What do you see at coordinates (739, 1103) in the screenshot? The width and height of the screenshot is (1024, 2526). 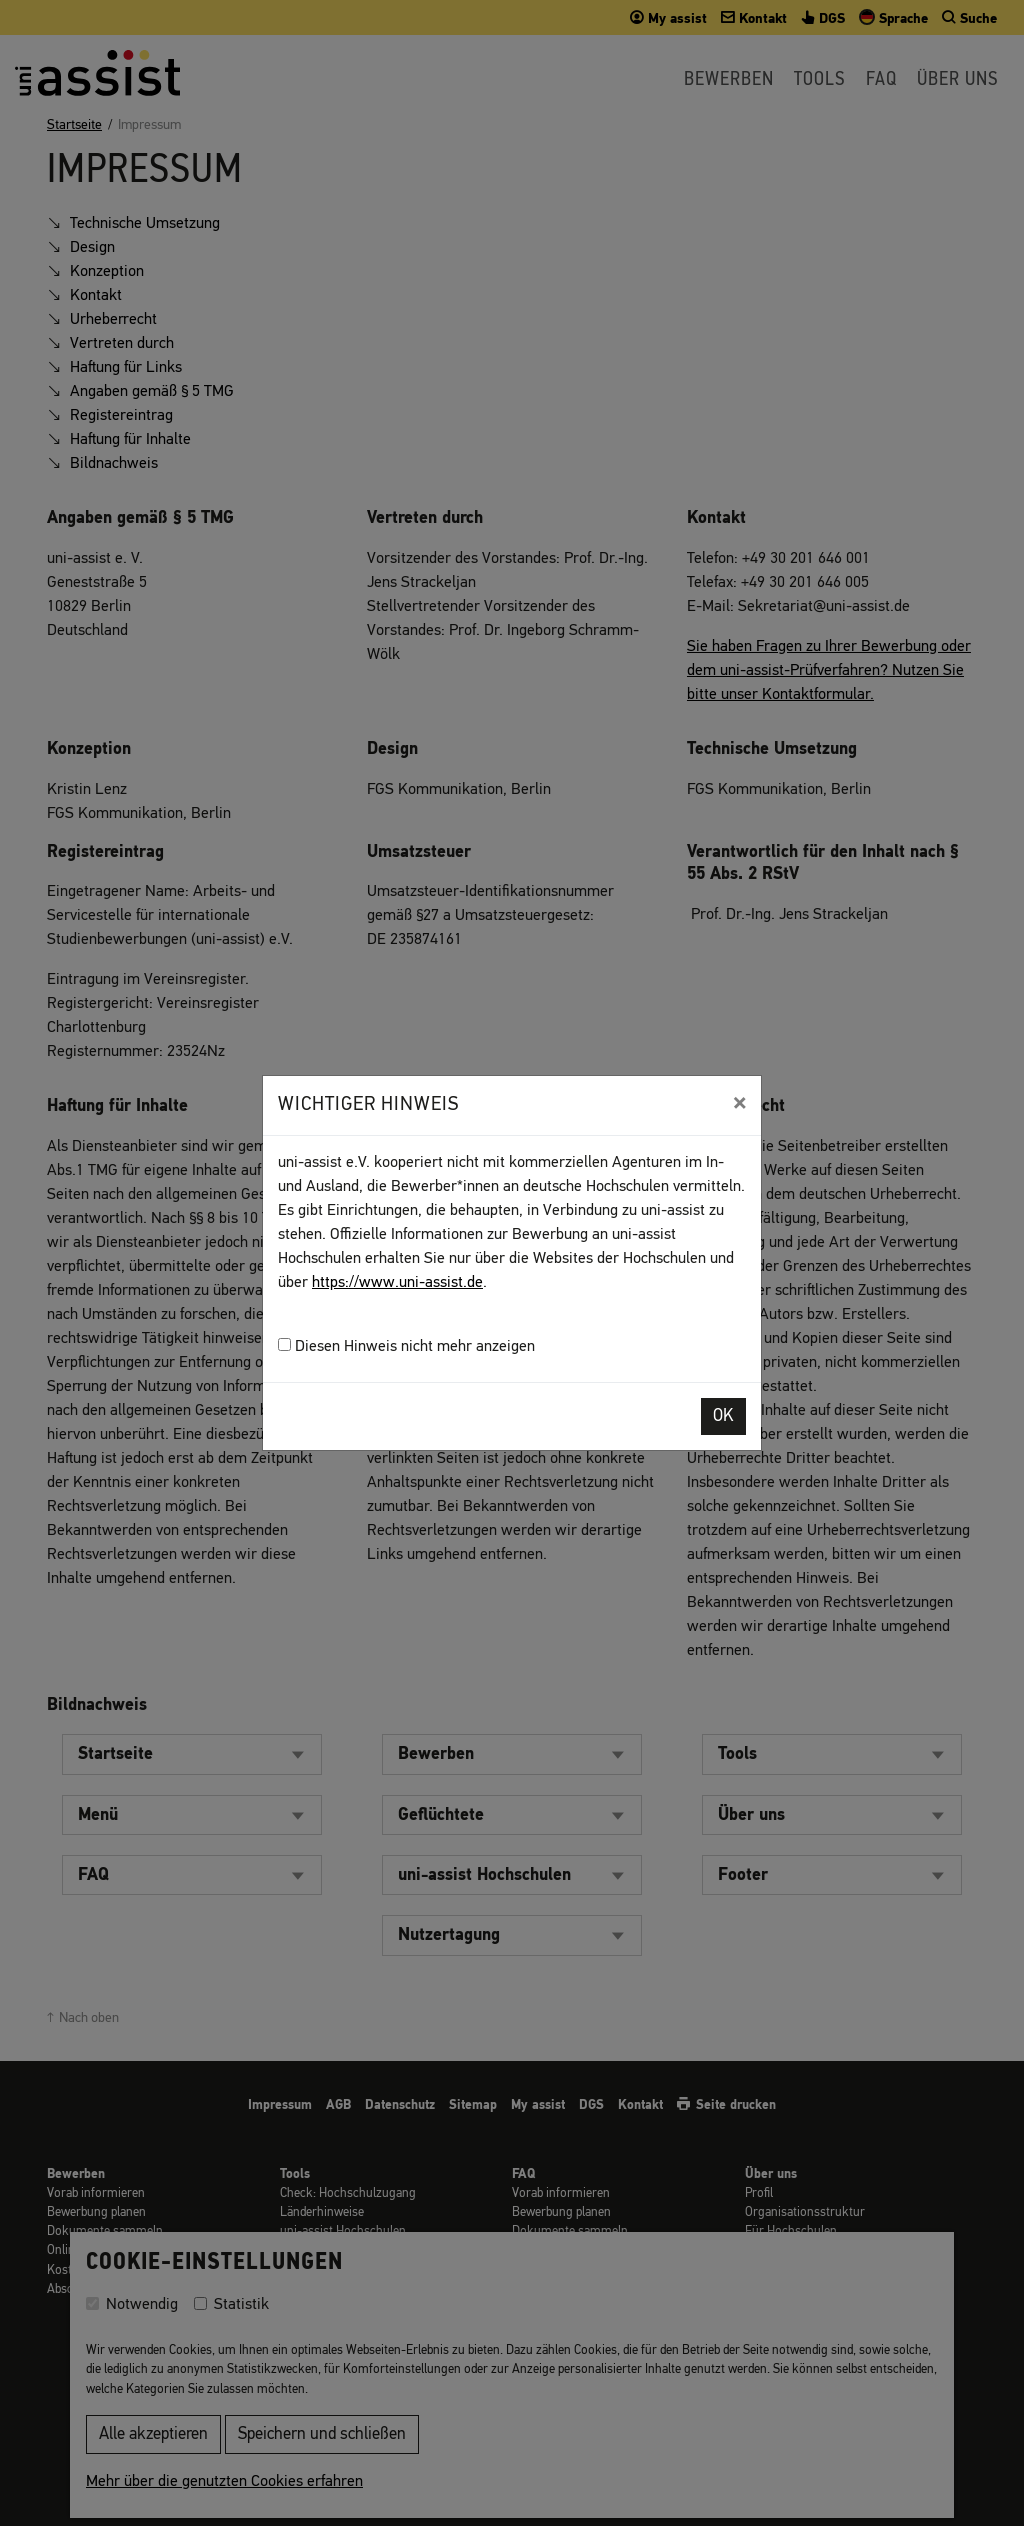 I see `[Close]` at bounding box center [739, 1103].